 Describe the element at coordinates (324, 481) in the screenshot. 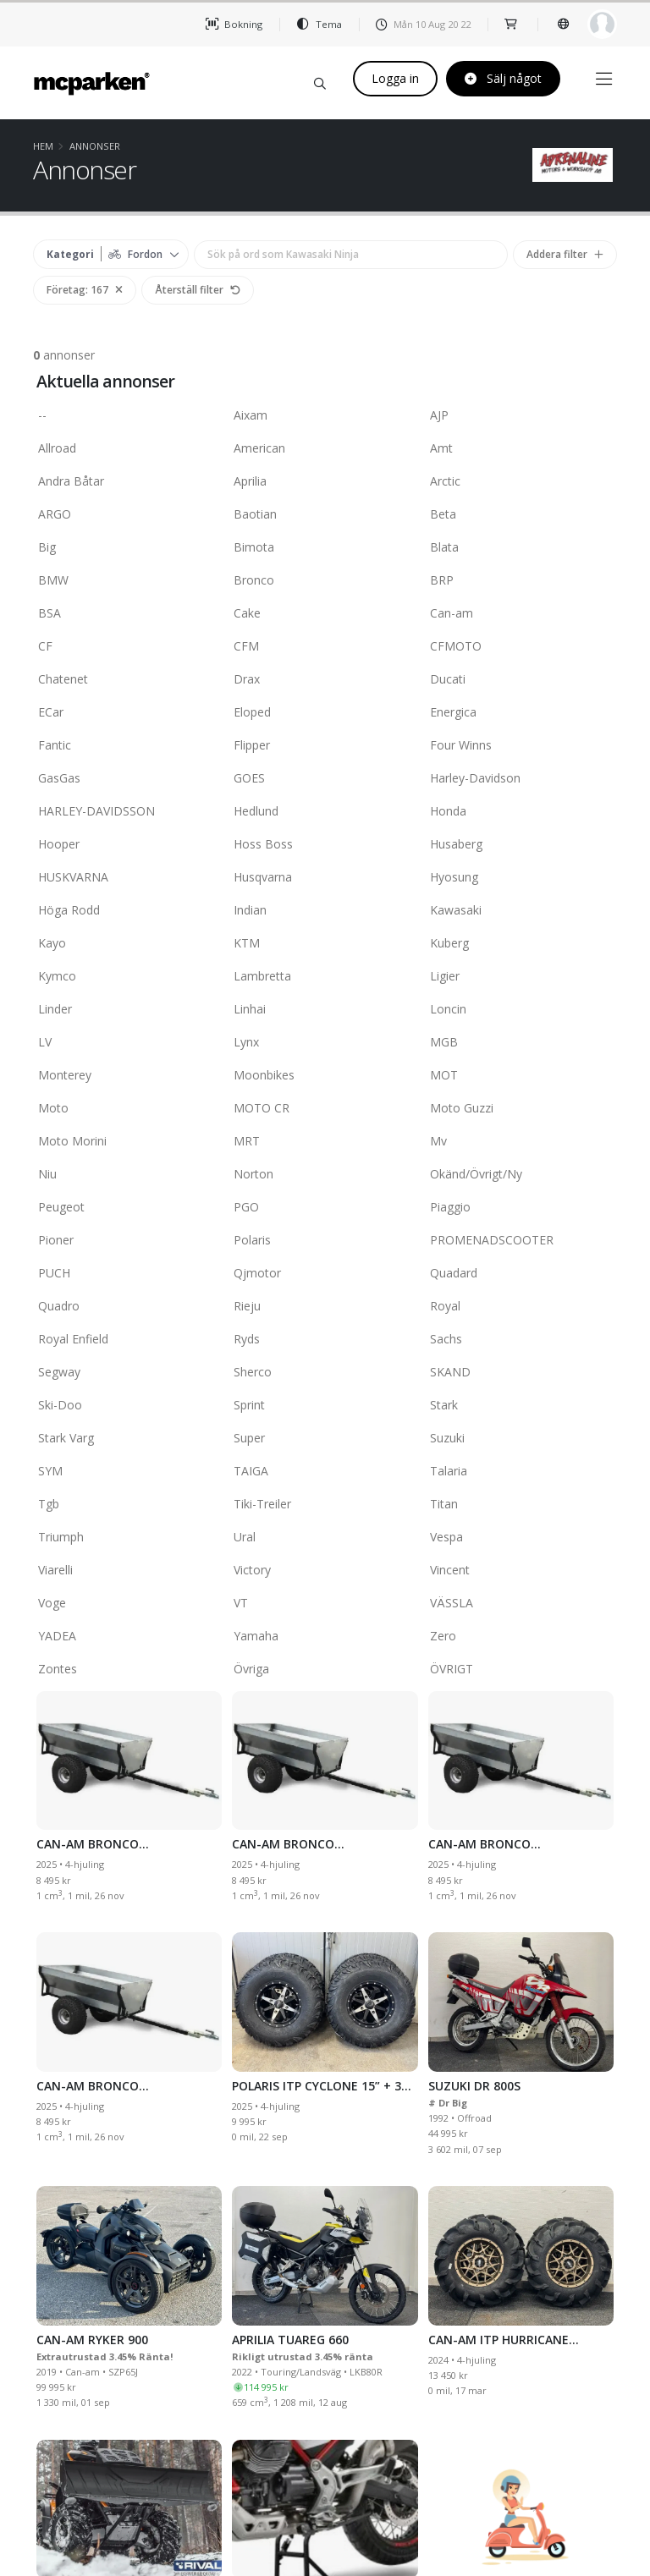

I see `Aprilia` at that location.